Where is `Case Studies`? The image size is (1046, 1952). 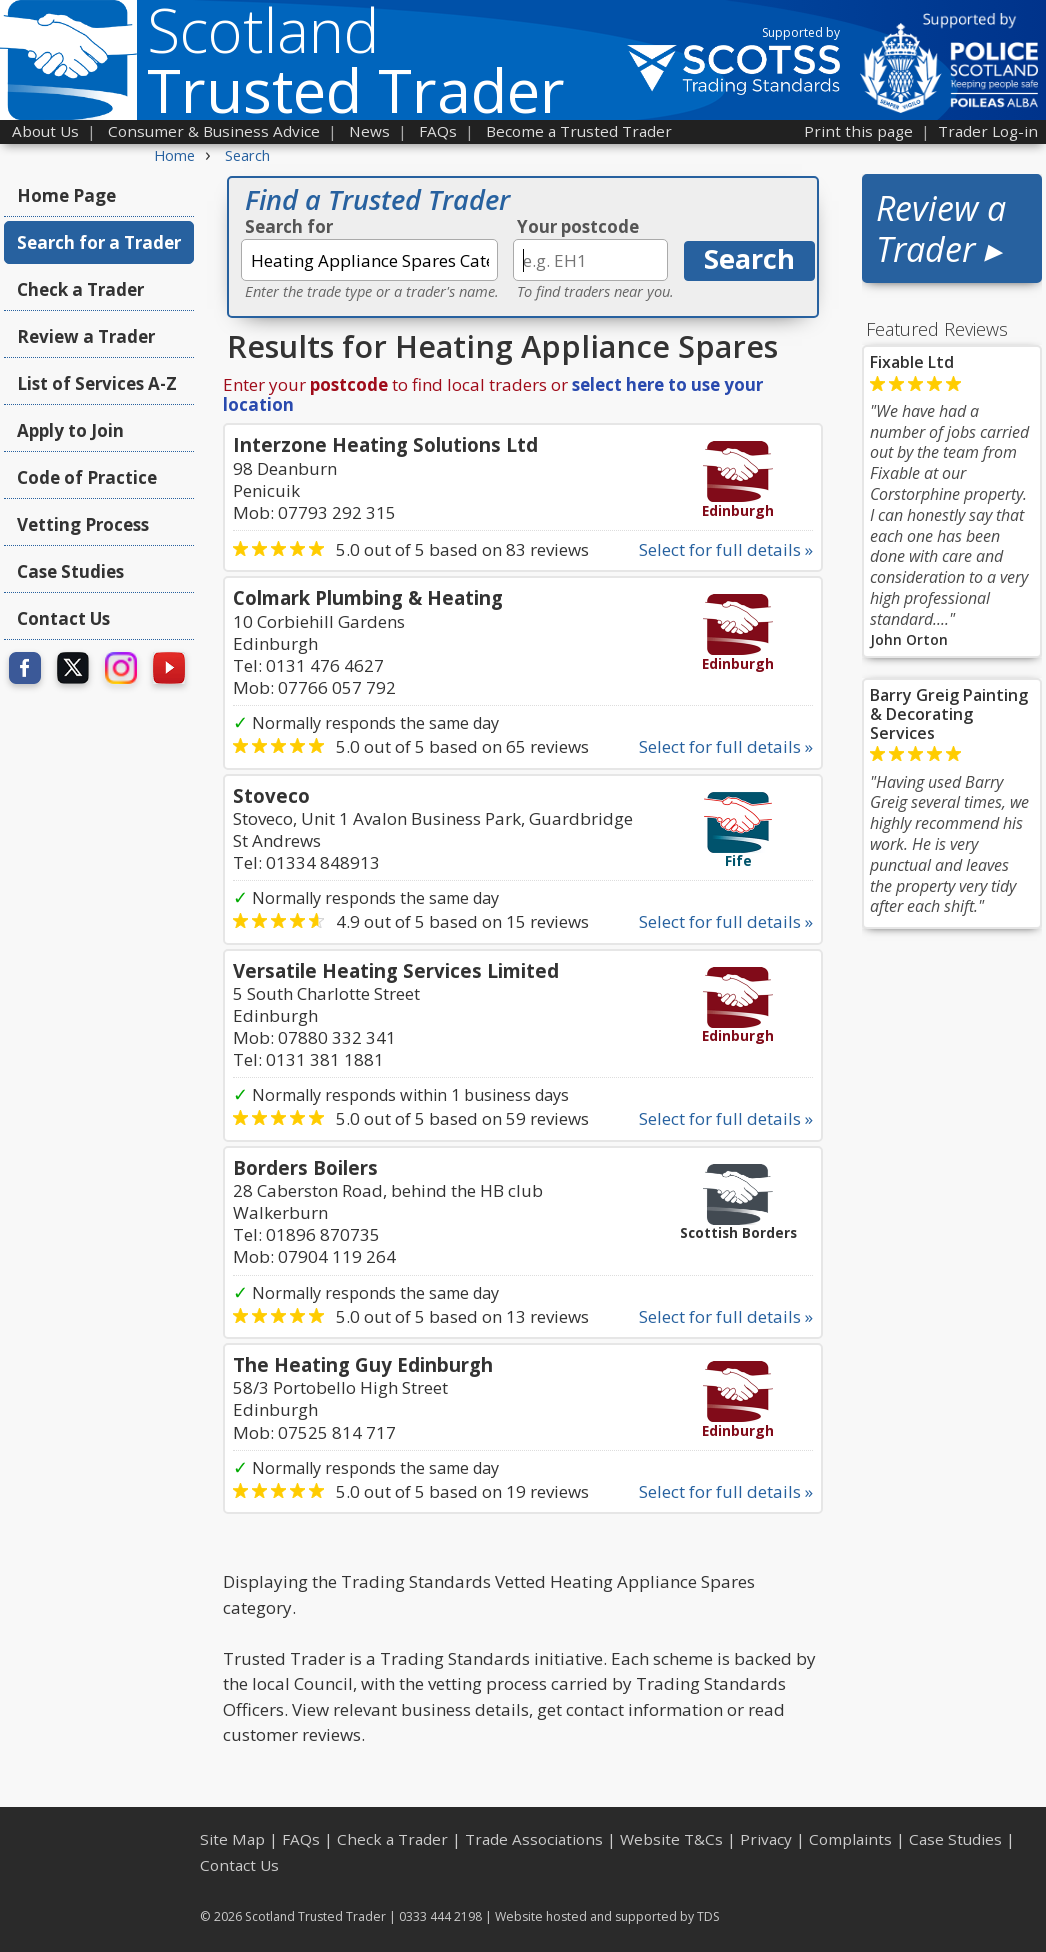 Case Studies is located at coordinates (70, 571).